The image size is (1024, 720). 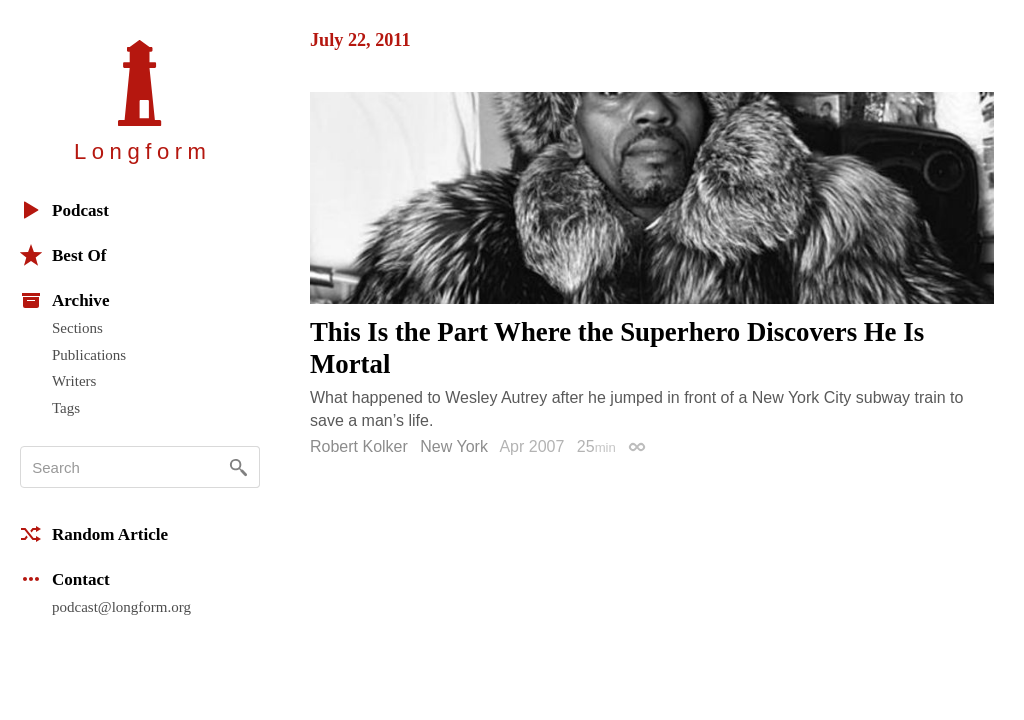 What do you see at coordinates (94, 534) in the screenshot?
I see `Random Article` at bounding box center [94, 534].